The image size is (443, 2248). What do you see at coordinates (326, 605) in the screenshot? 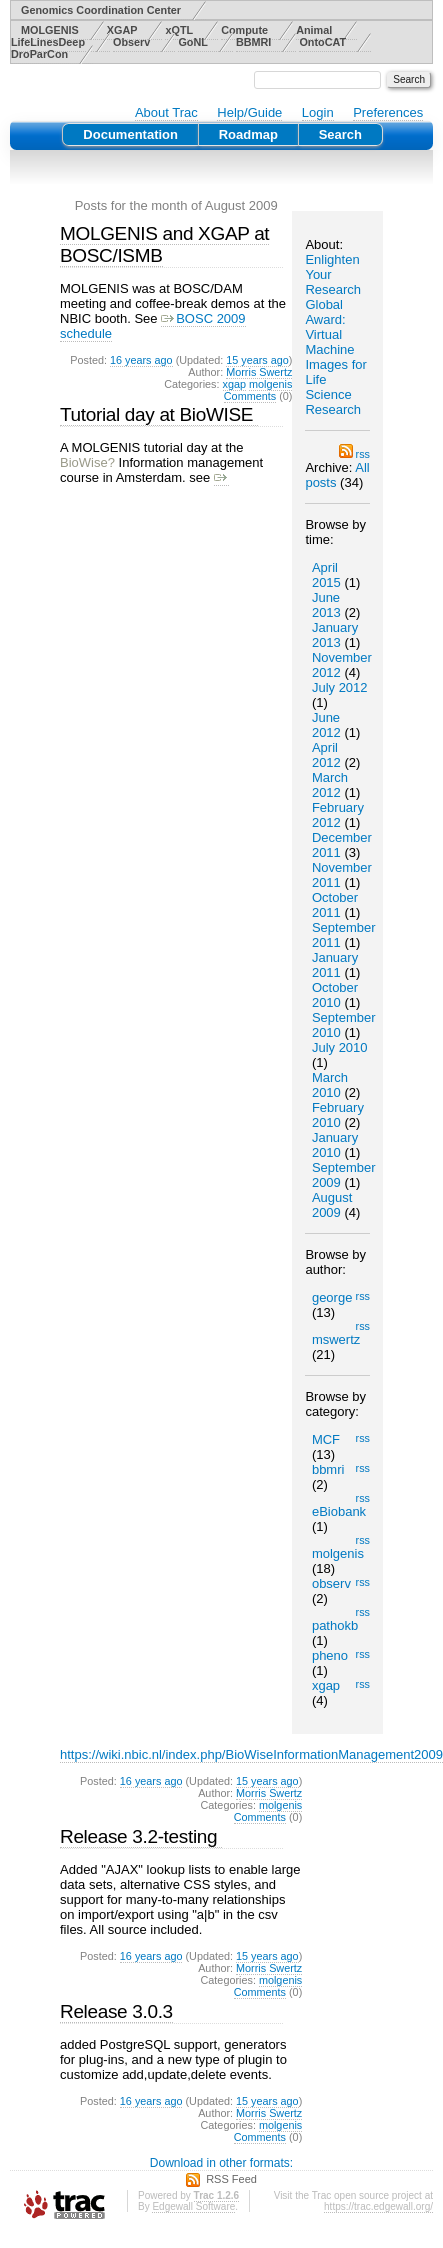
I see `June 2013` at bounding box center [326, 605].